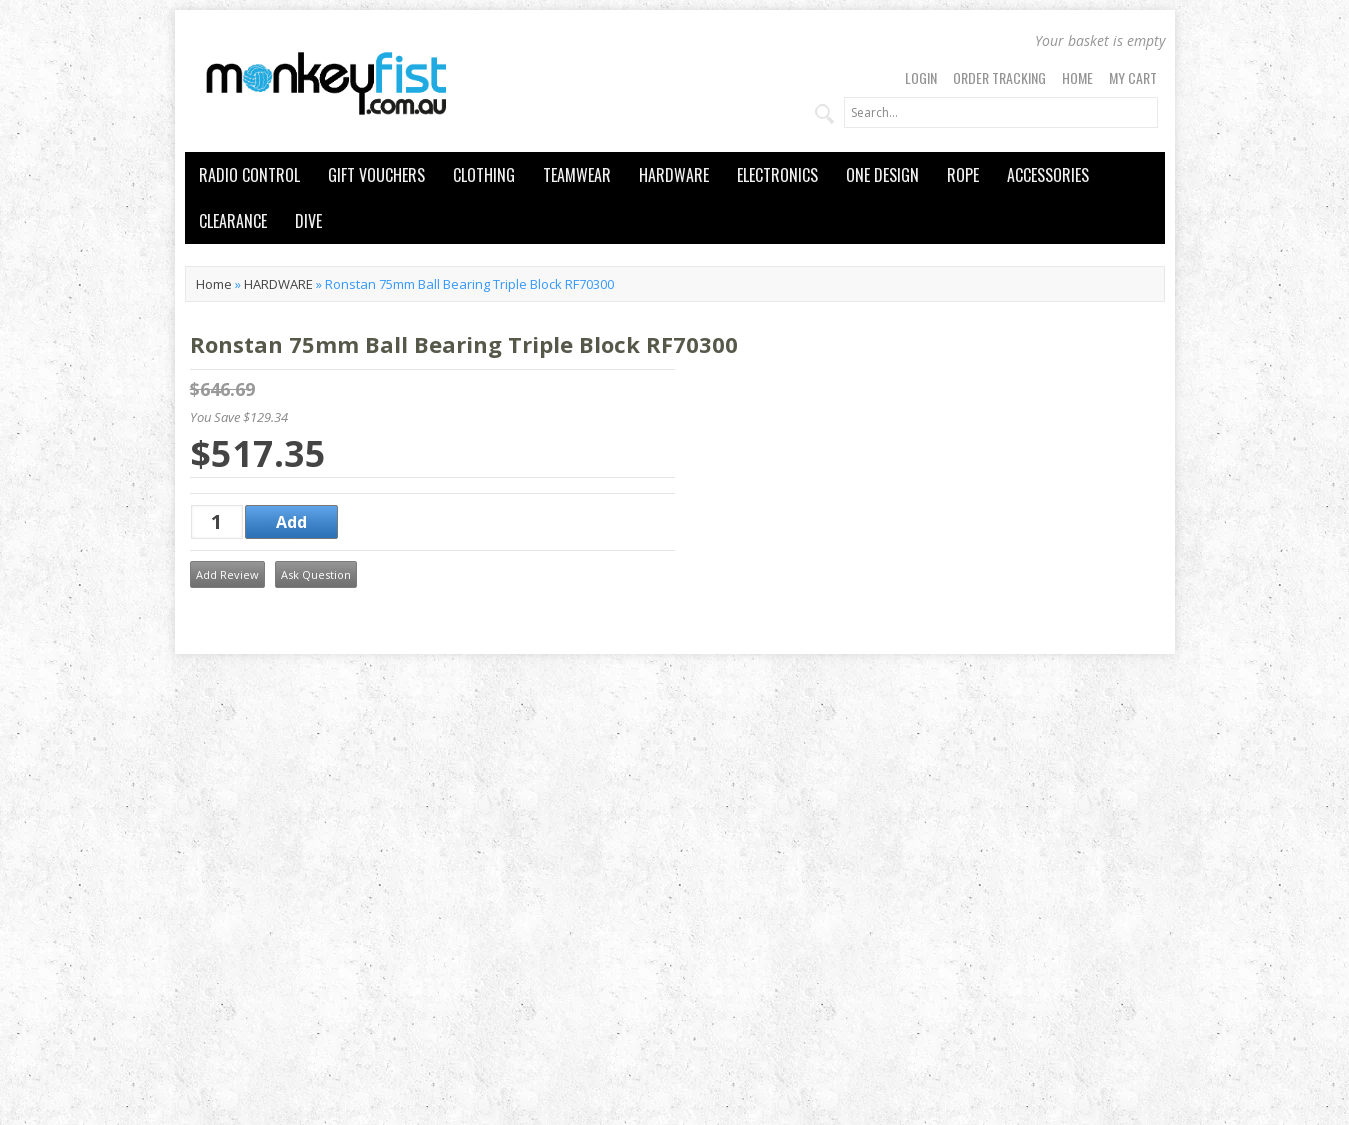  Describe the element at coordinates (921, 77) in the screenshot. I see `Login` at that location.